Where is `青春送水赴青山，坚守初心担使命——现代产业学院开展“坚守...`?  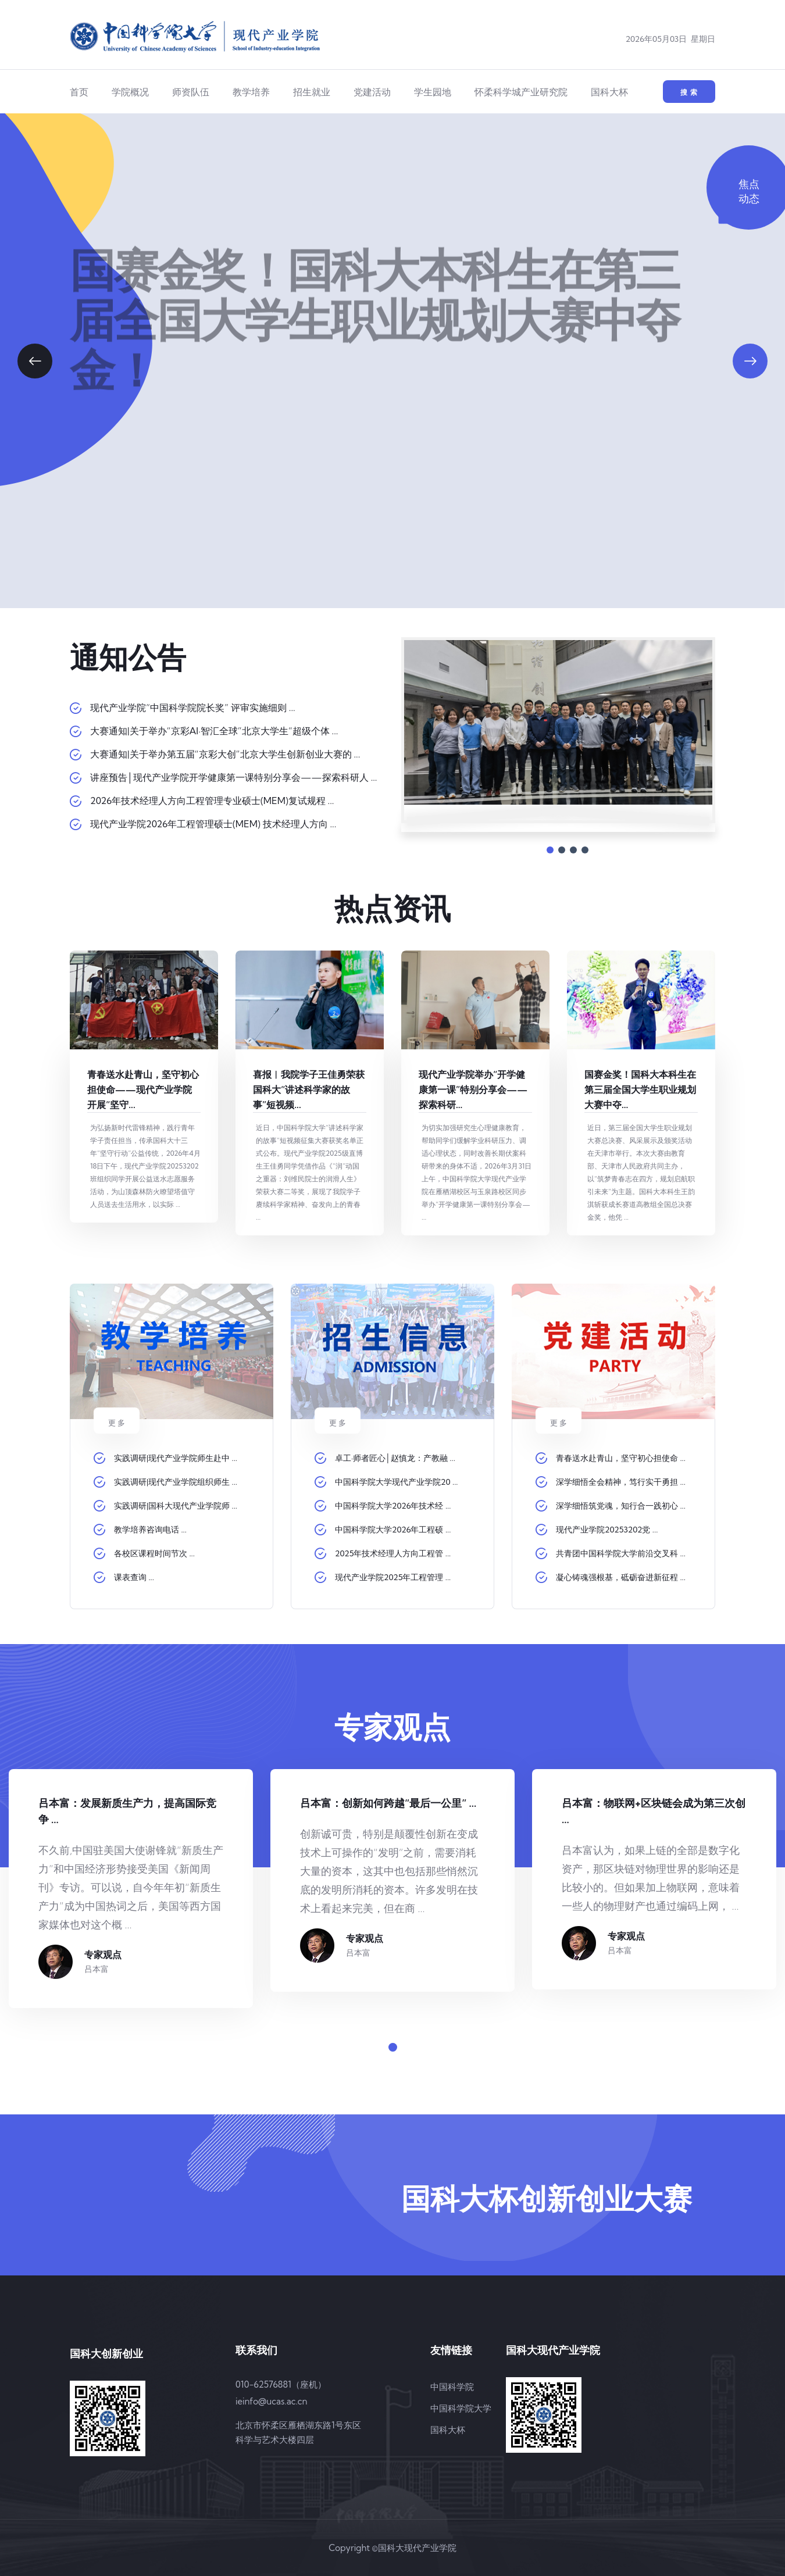 青春送水赴青山，坚守初心担使命——现代产业学院开展“坚守... is located at coordinates (143, 1089).